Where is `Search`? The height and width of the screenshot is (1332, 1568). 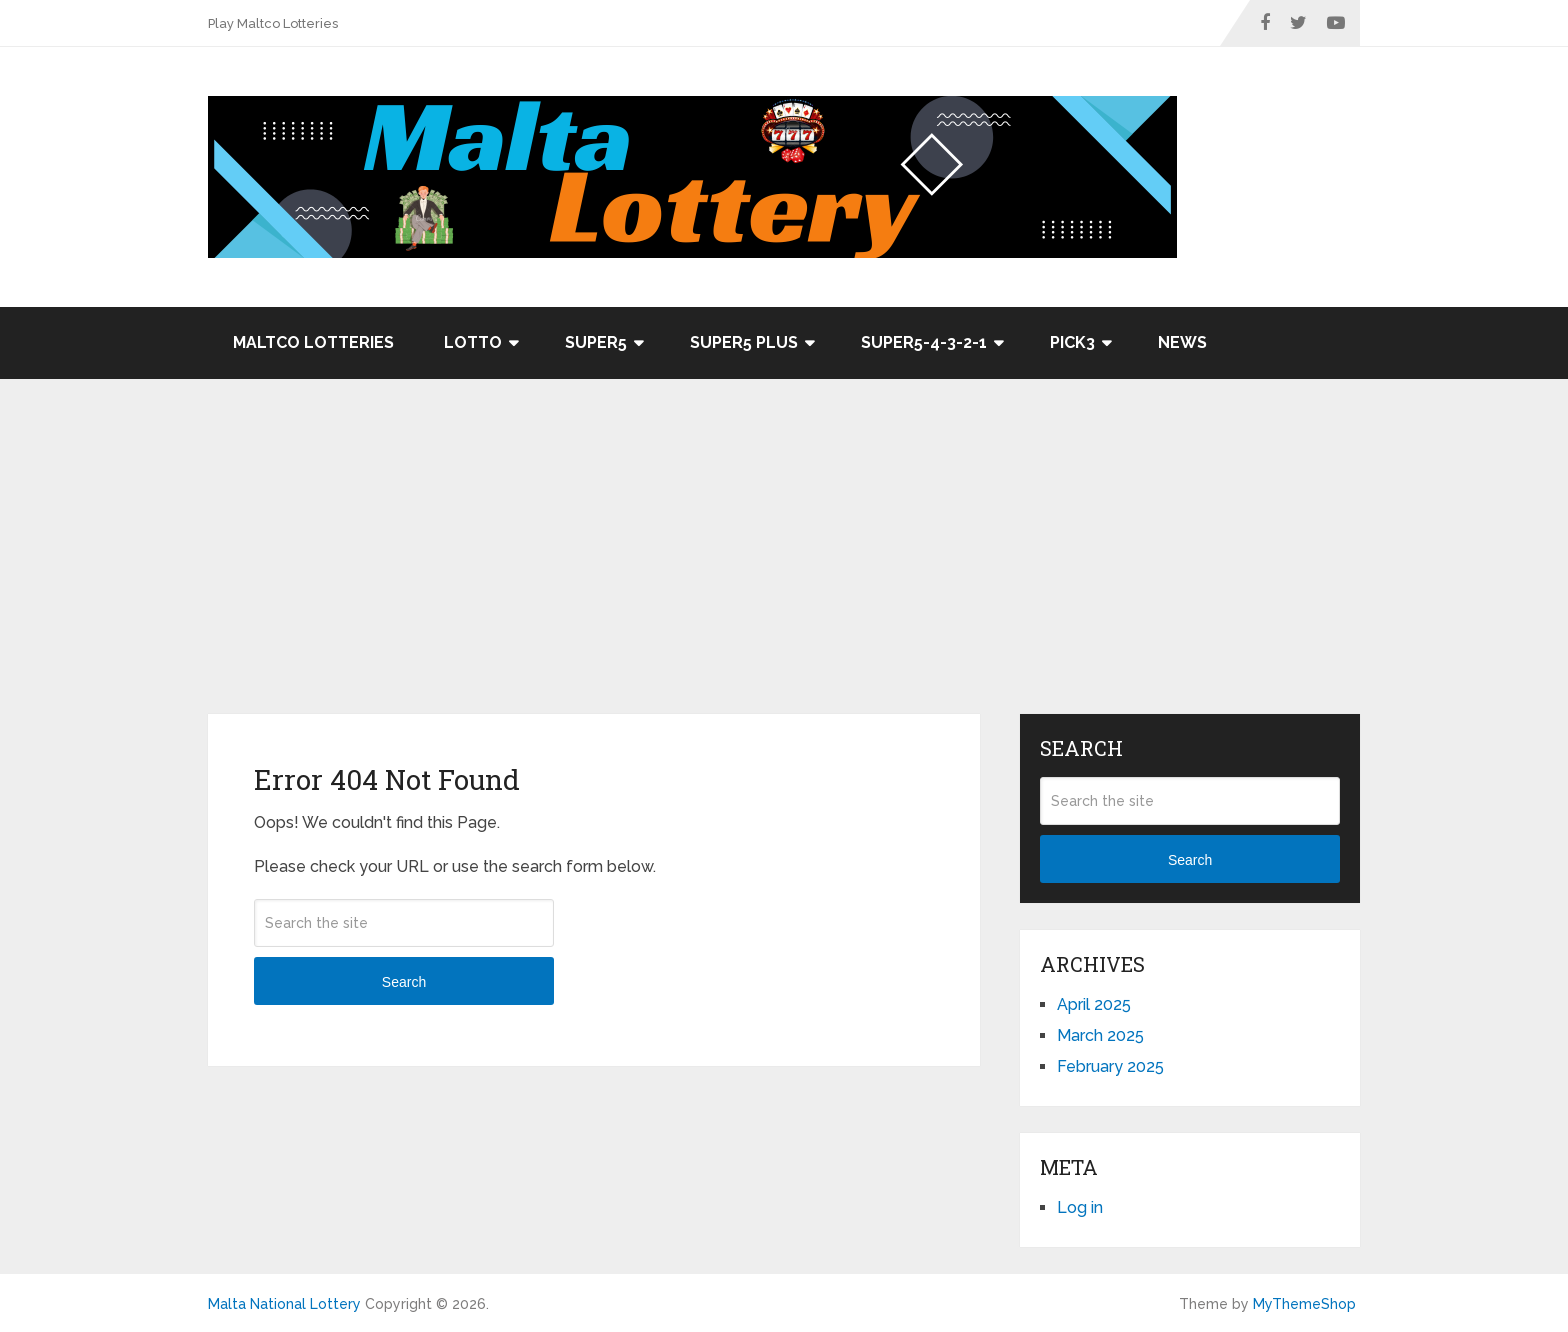
Search is located at coordinates (404, 982).